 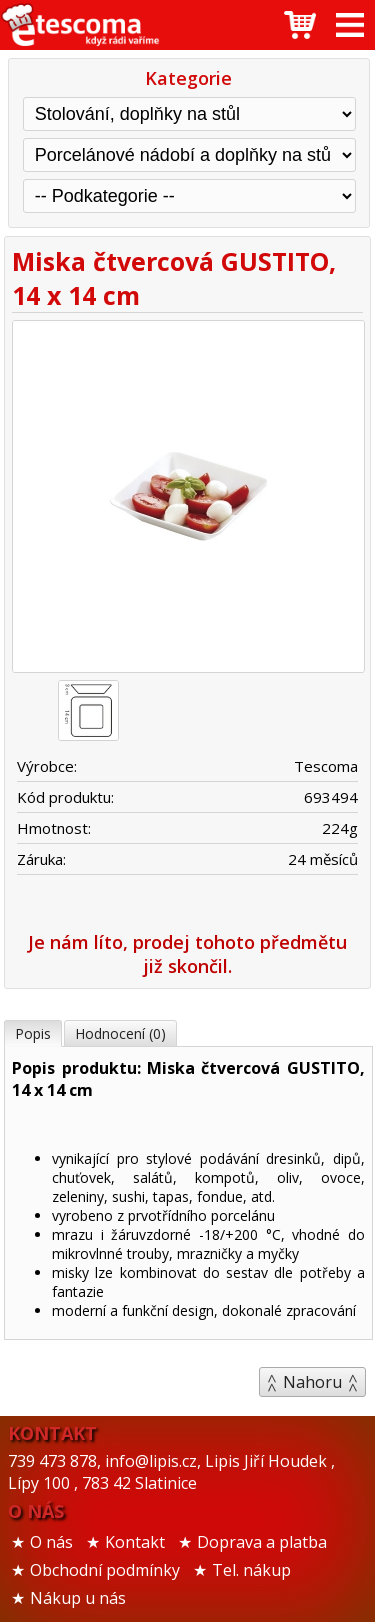 I want to click on Popis, so click(x=33, y=1033).